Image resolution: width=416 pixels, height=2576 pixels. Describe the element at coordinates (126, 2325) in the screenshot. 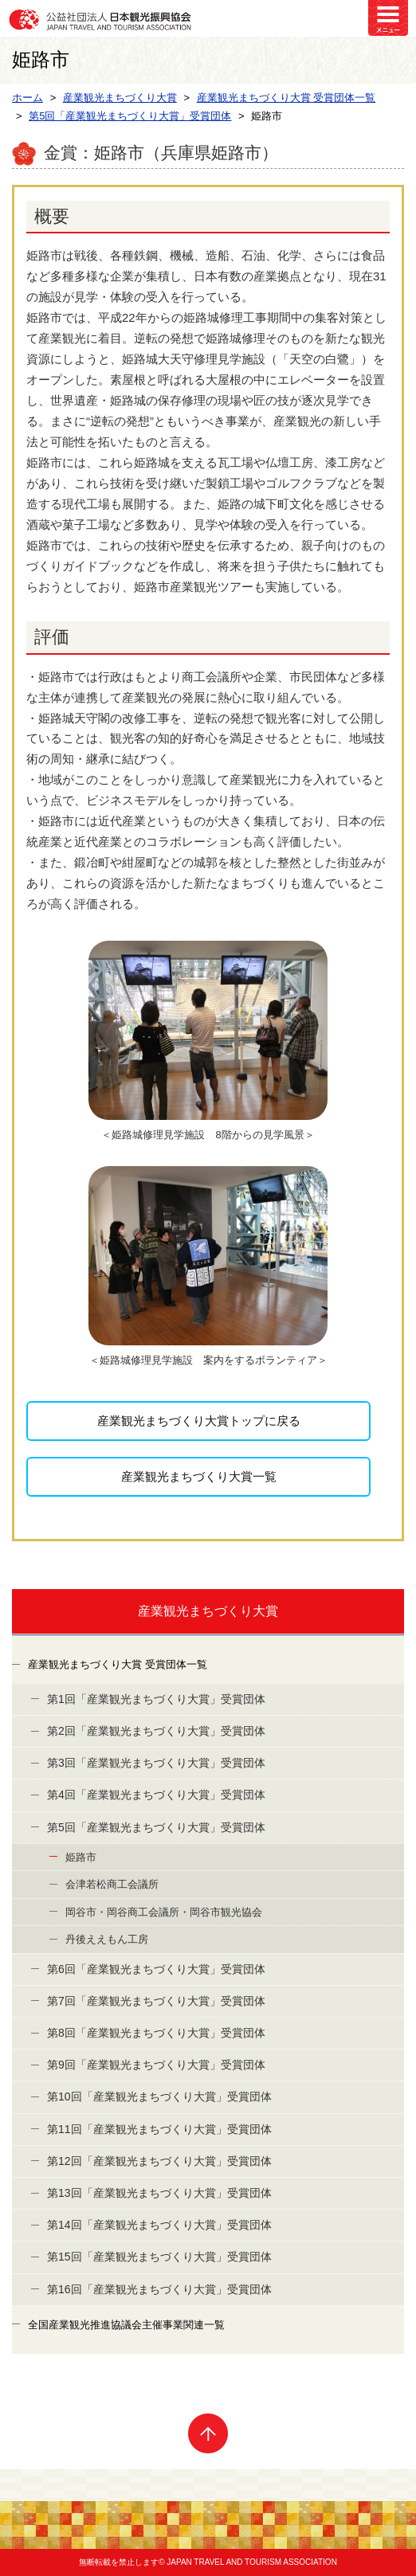

I see `全国産業観光推進協議会主催事業関連一覧` at that location.